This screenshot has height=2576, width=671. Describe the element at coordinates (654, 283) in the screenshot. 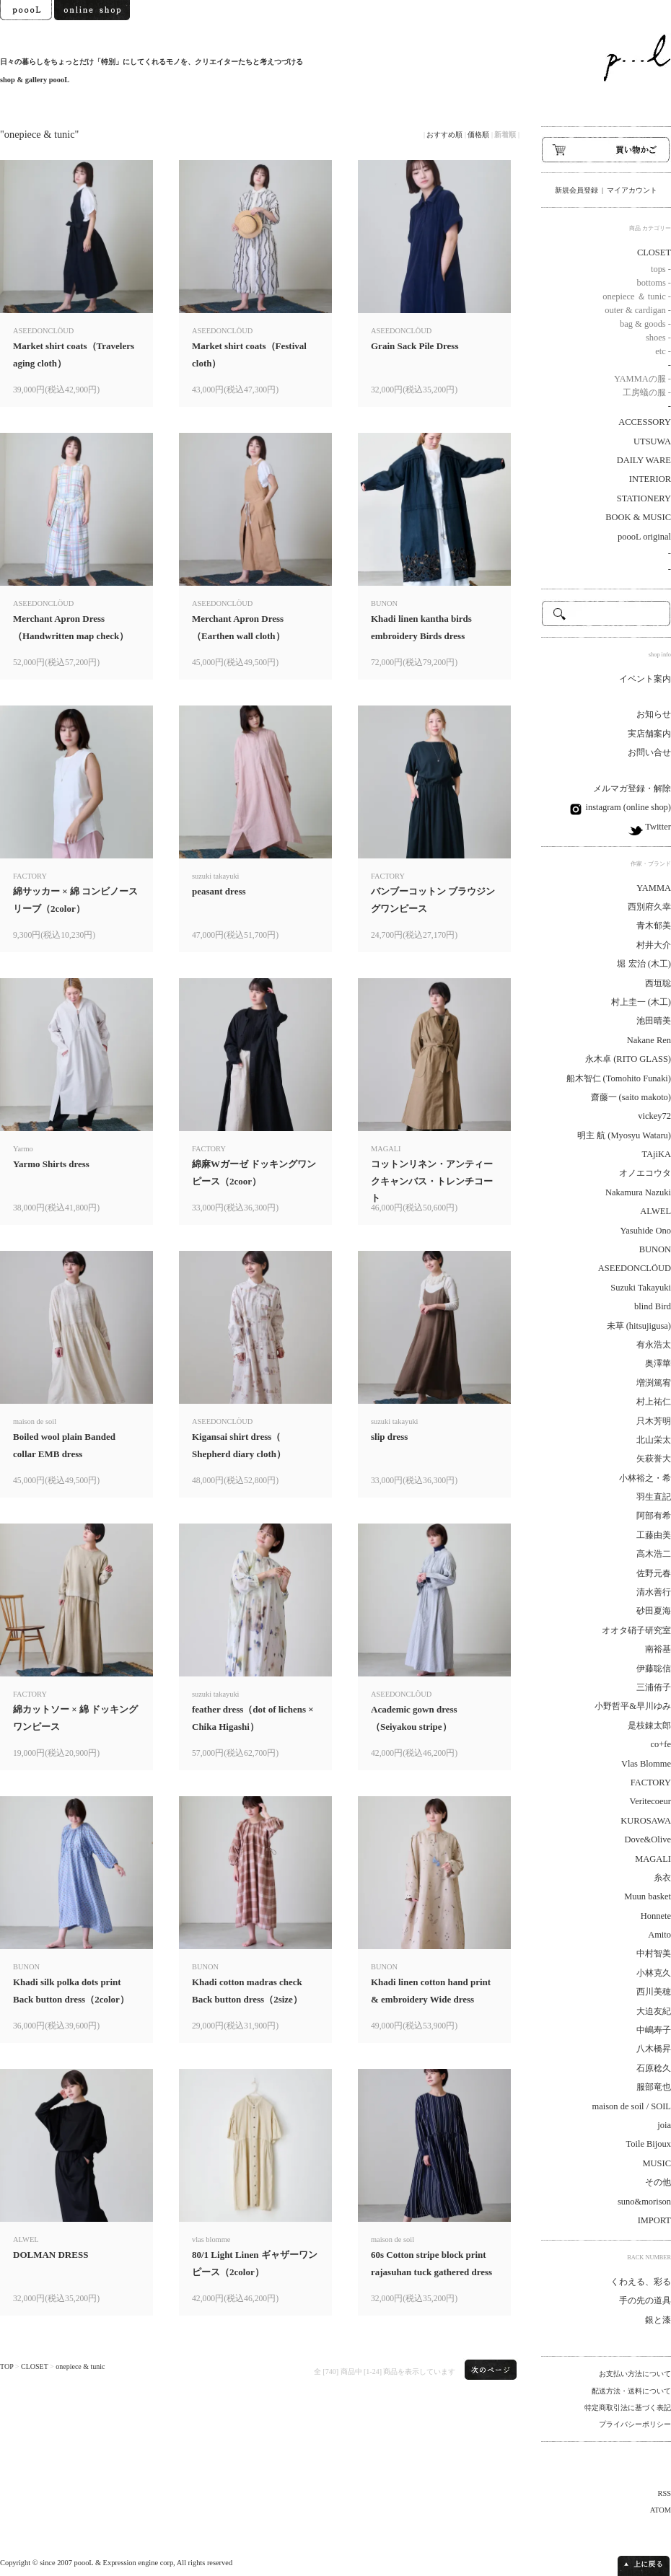

I see `bottoms -` at that location.